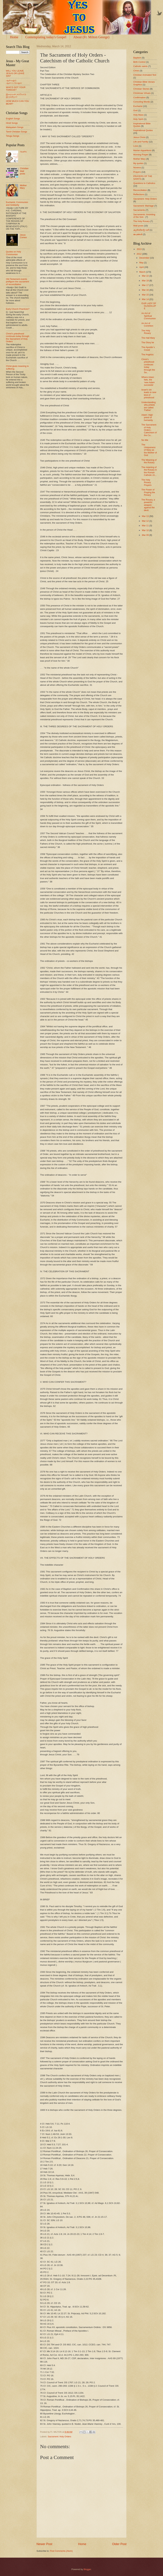 This screenshot has height=2576, width=163. I want to click on Love, so click(135, 146).